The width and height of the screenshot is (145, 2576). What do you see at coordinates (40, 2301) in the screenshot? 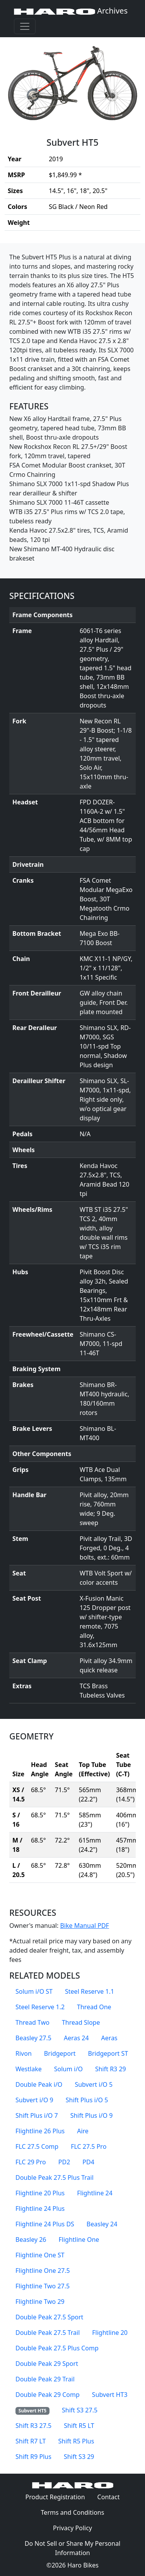
I see `Flightline Two 29` at bounding box center [40, 2301].